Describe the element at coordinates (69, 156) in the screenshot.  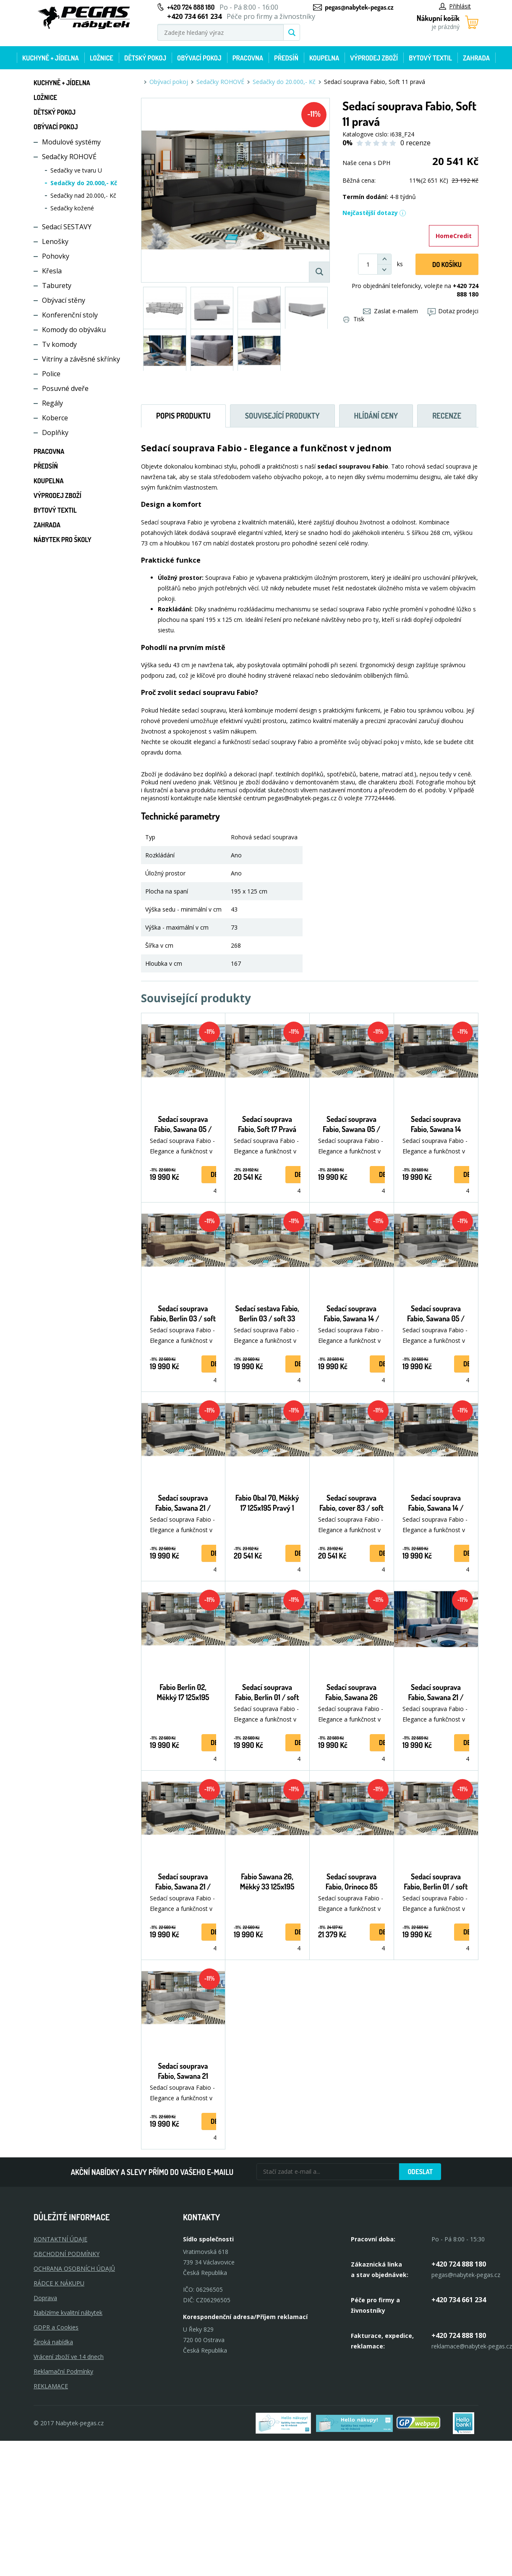
I see `Sedačky ROHOVÉ` at that location.